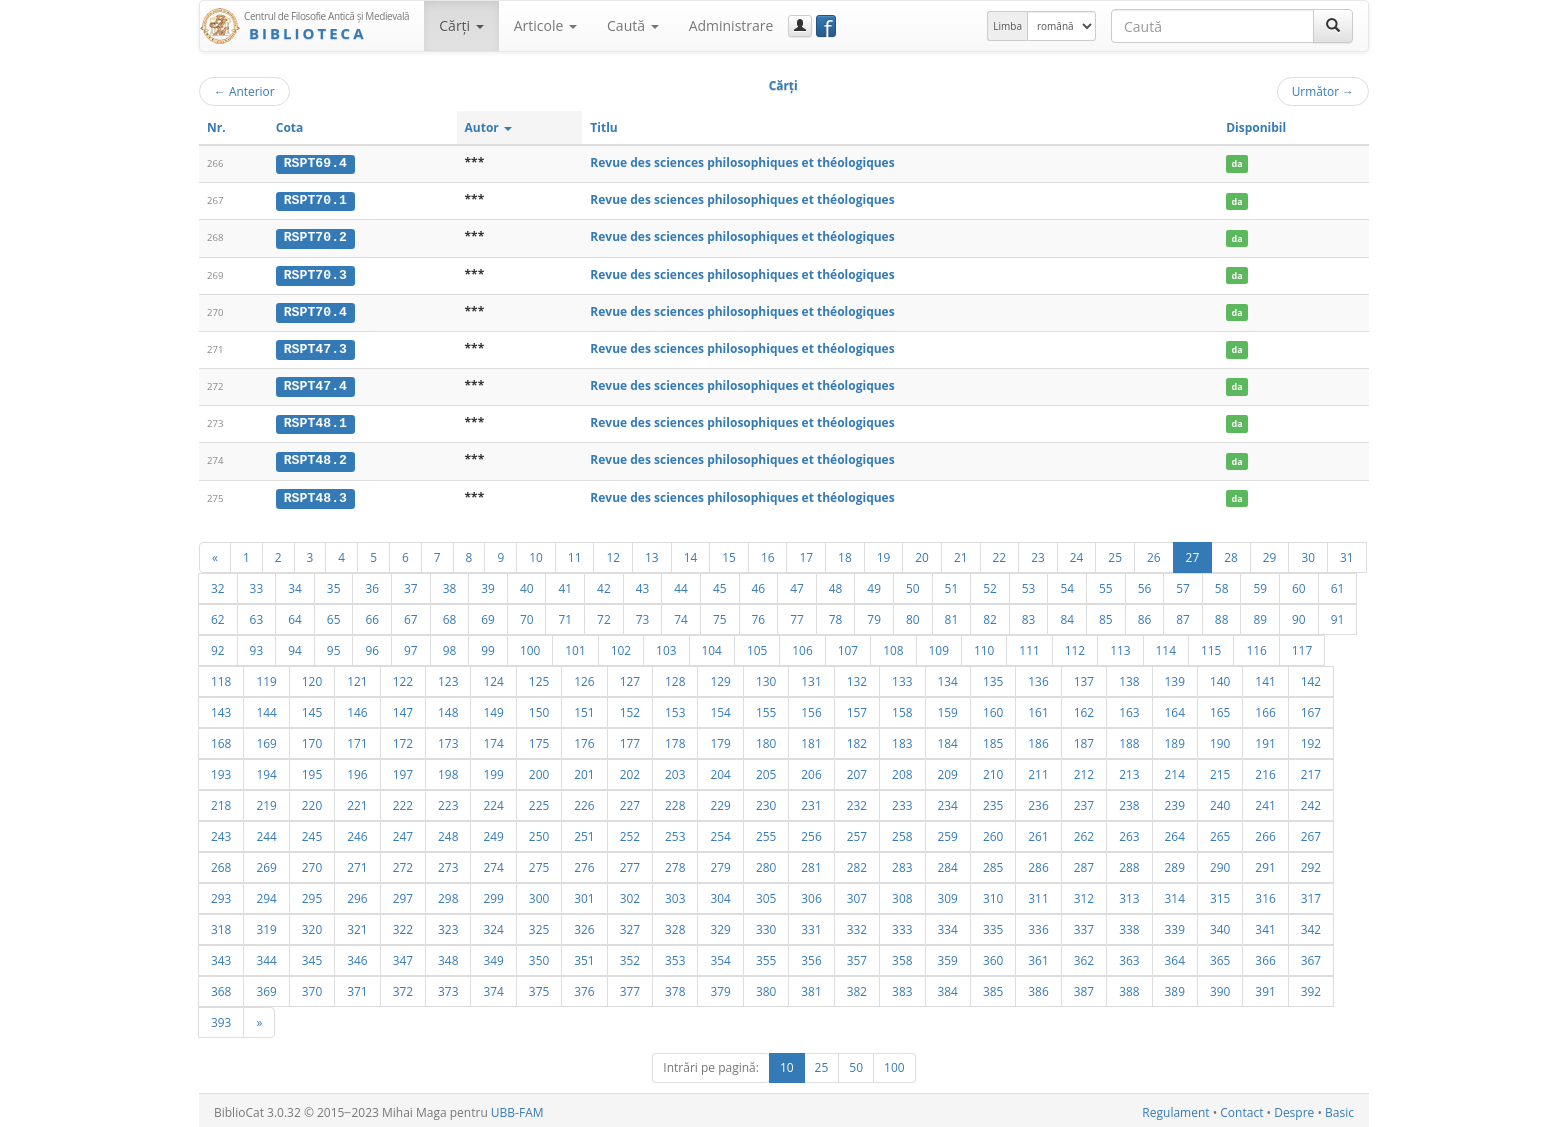 Image resolution: width=1568 pixels, height=1127 pixels. I want to click on 131, so click(811, 677).